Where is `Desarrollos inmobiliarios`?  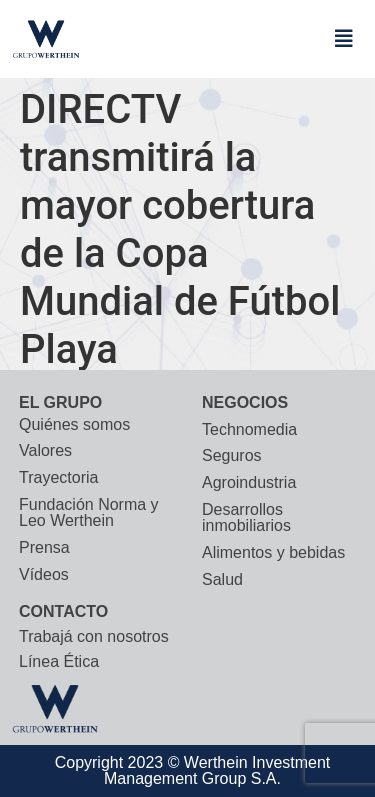 Desarrollos inmobiliarios is located at coordinates (246, 517).